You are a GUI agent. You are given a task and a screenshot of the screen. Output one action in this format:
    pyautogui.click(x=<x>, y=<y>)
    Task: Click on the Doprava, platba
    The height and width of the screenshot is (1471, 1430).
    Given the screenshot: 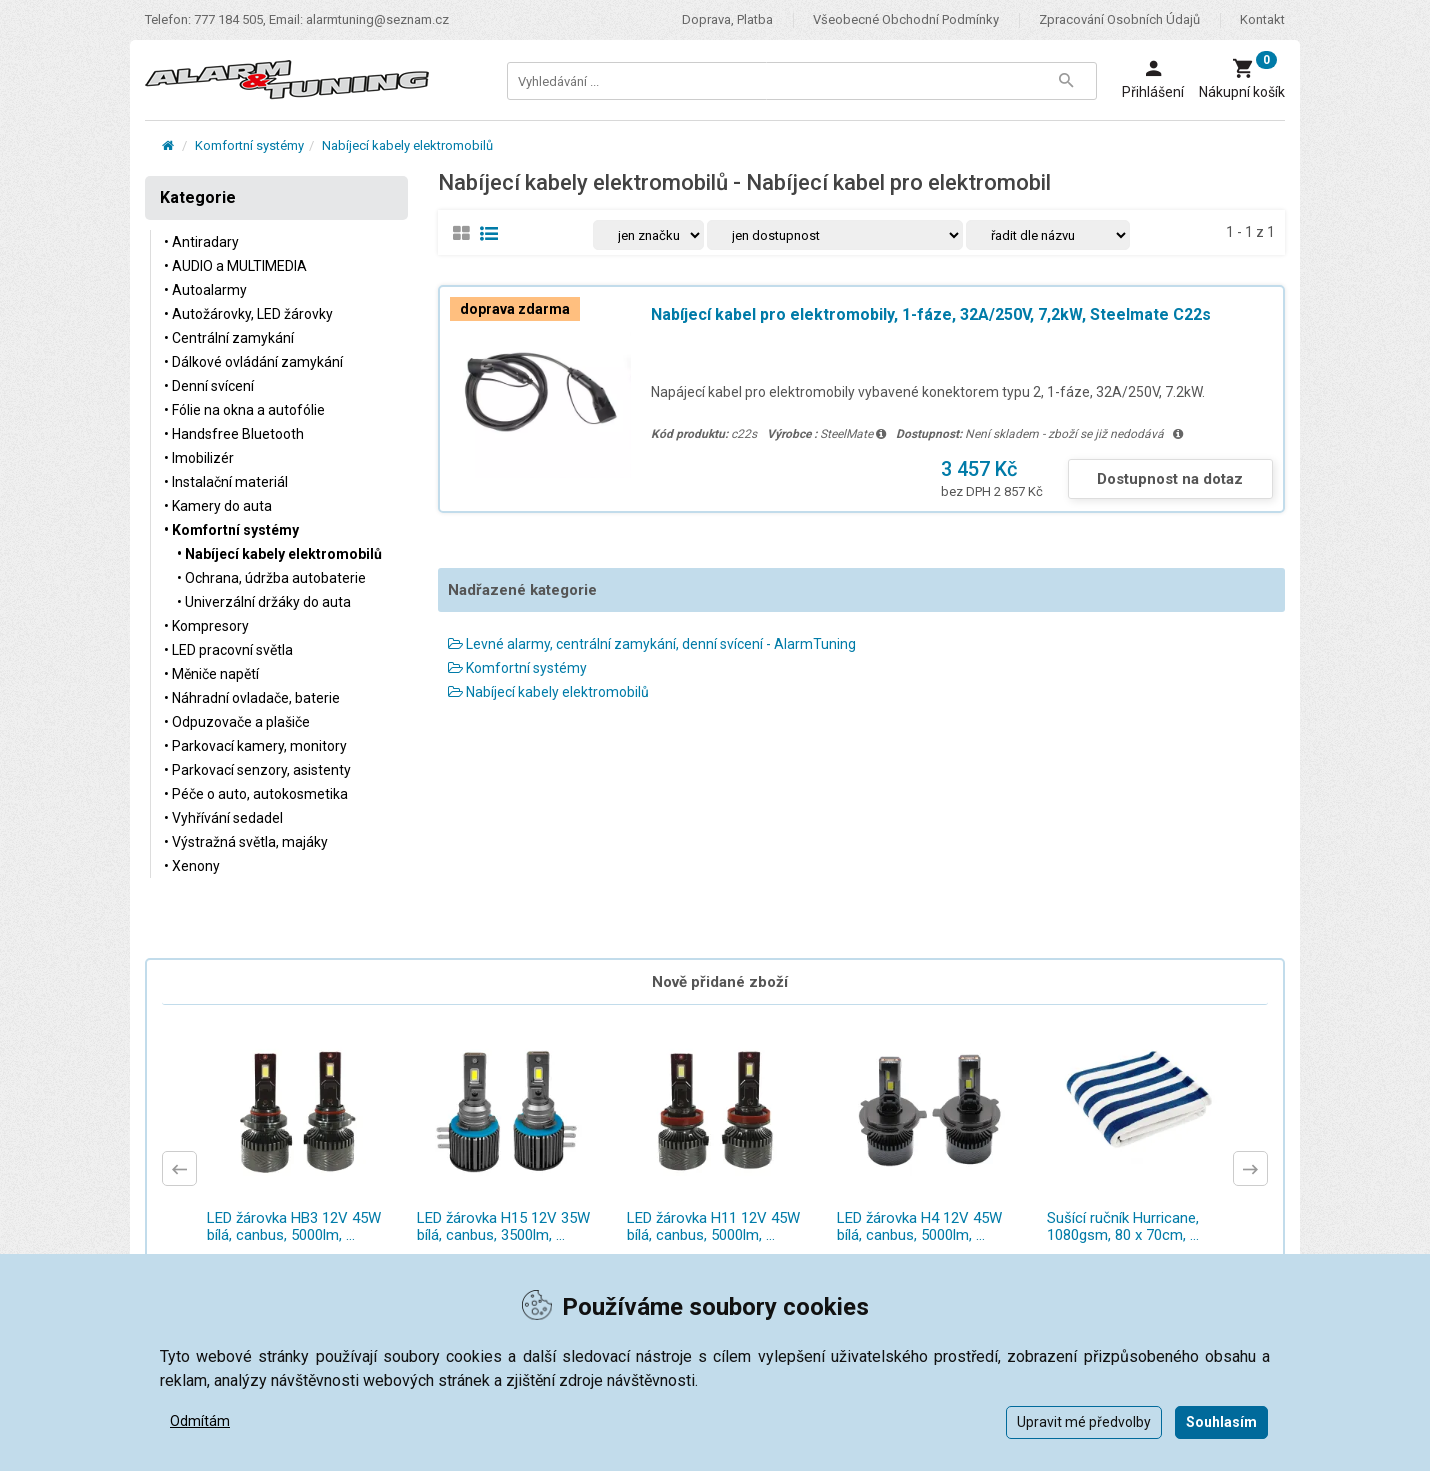 What is the action you would take?
    pyautogui.click(x=727, y=19)
    